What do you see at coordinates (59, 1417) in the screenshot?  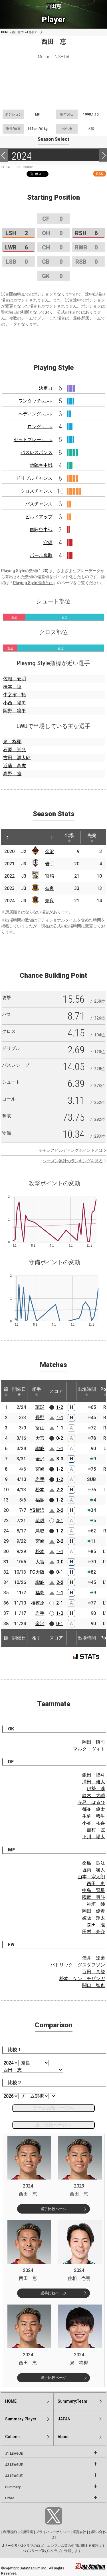 I see `1-1` at bounding box center [59, 1417].